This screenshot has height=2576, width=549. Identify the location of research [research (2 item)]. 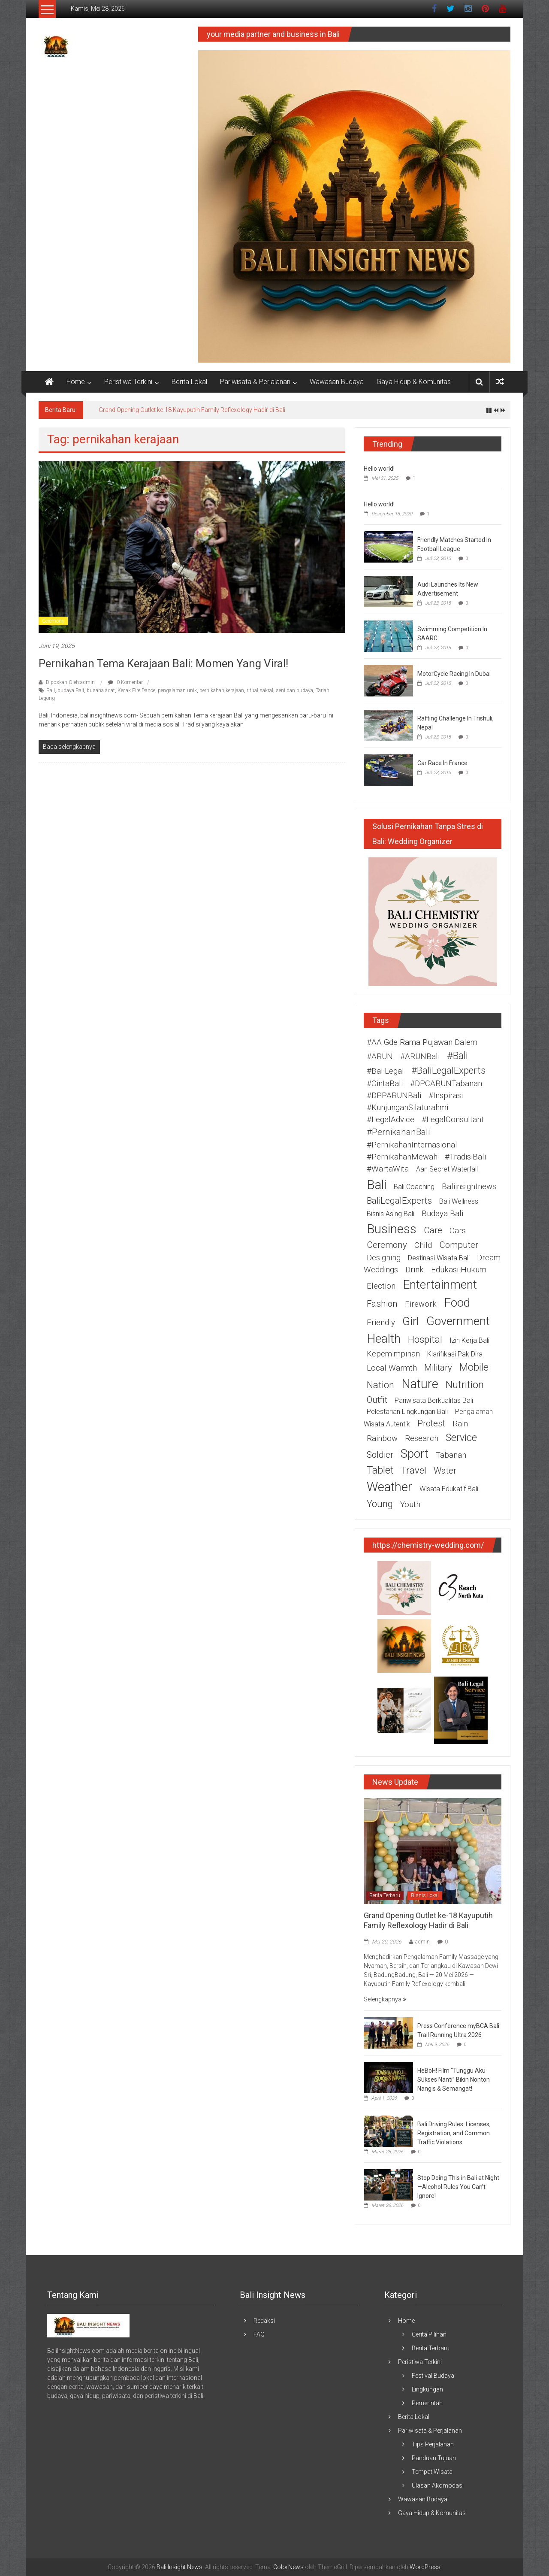
(421, 1438).